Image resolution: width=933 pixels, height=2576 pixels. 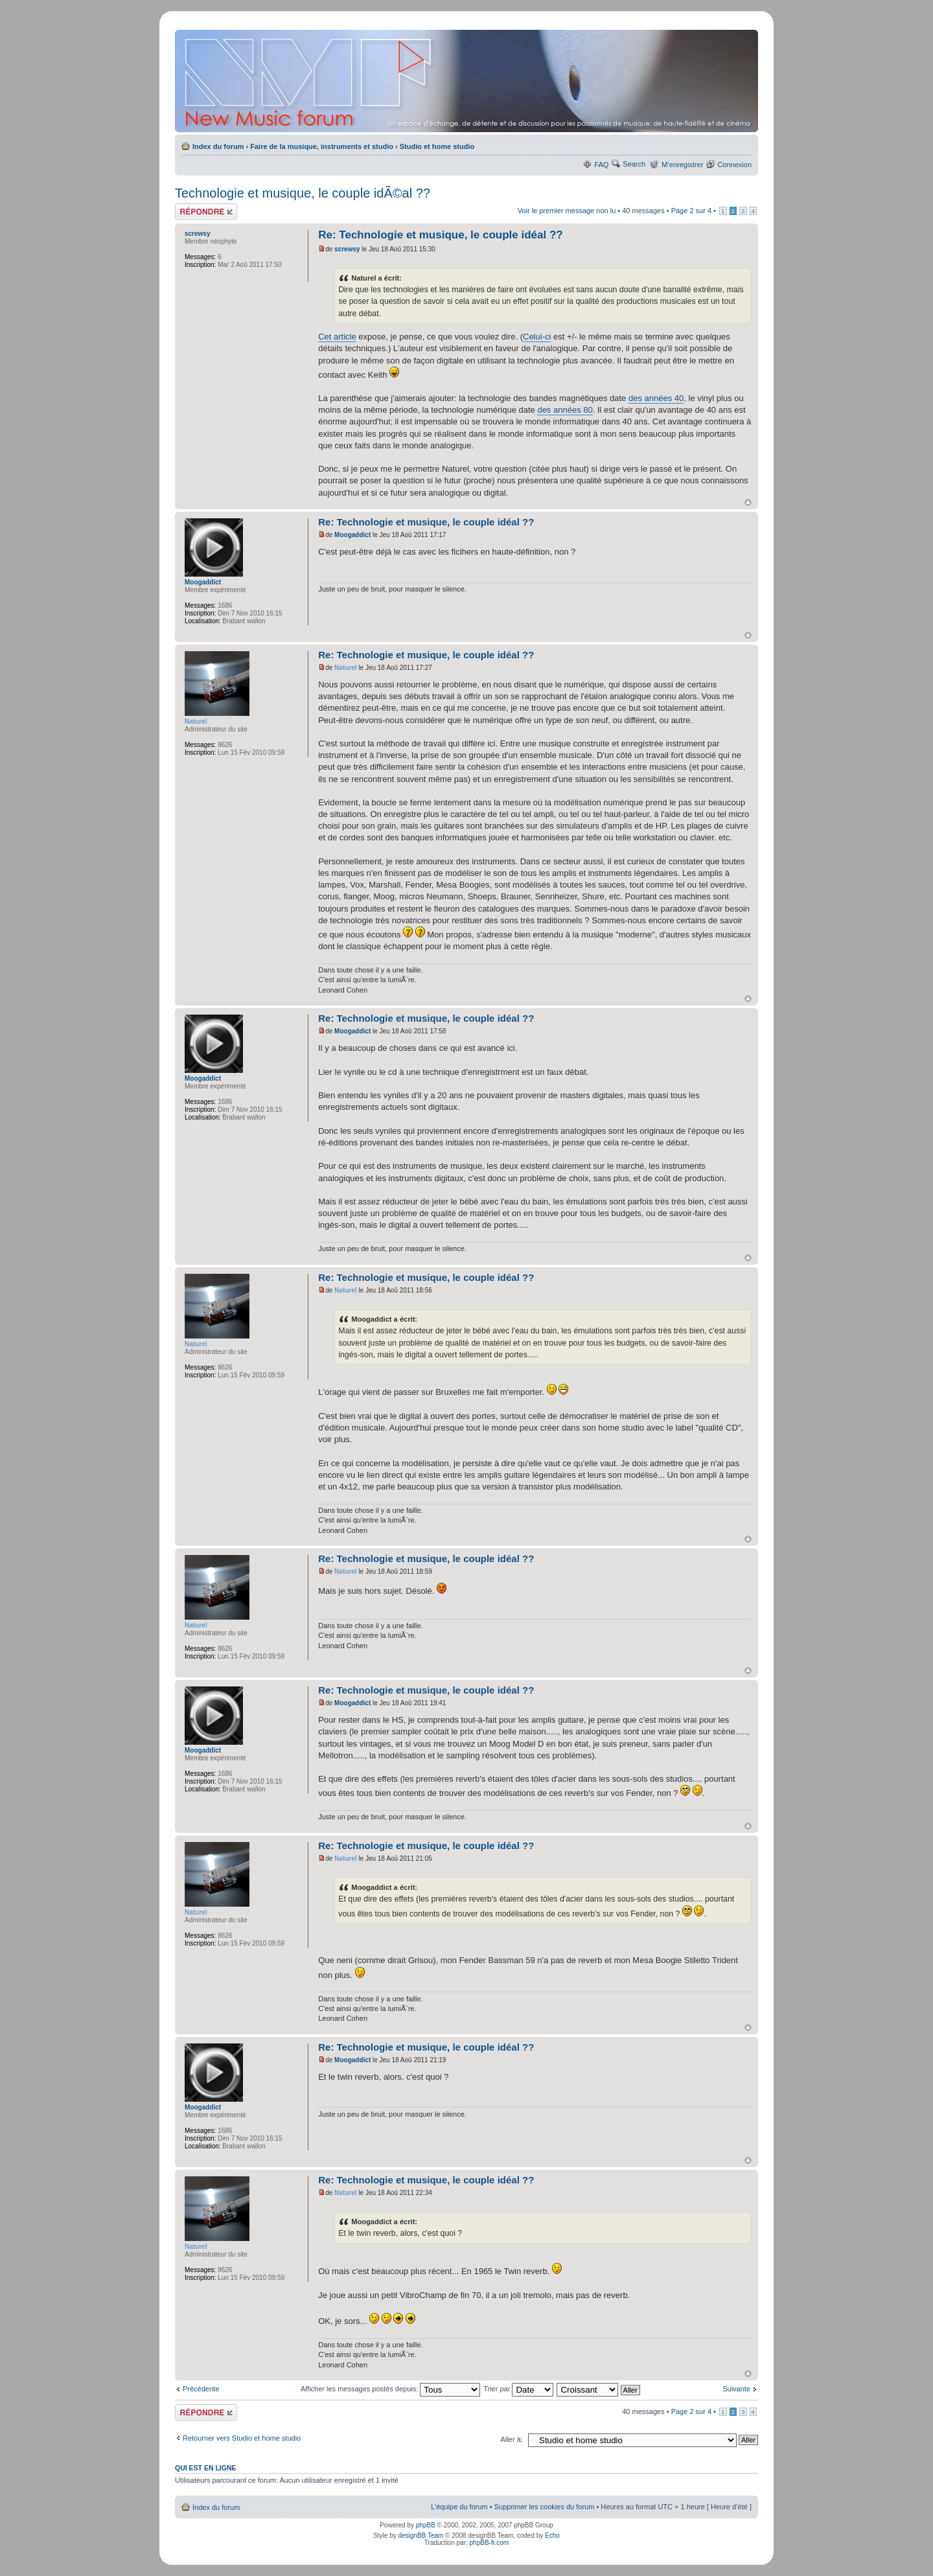 I want to click on L’équipe du forum, so click(x=459, y=2507).